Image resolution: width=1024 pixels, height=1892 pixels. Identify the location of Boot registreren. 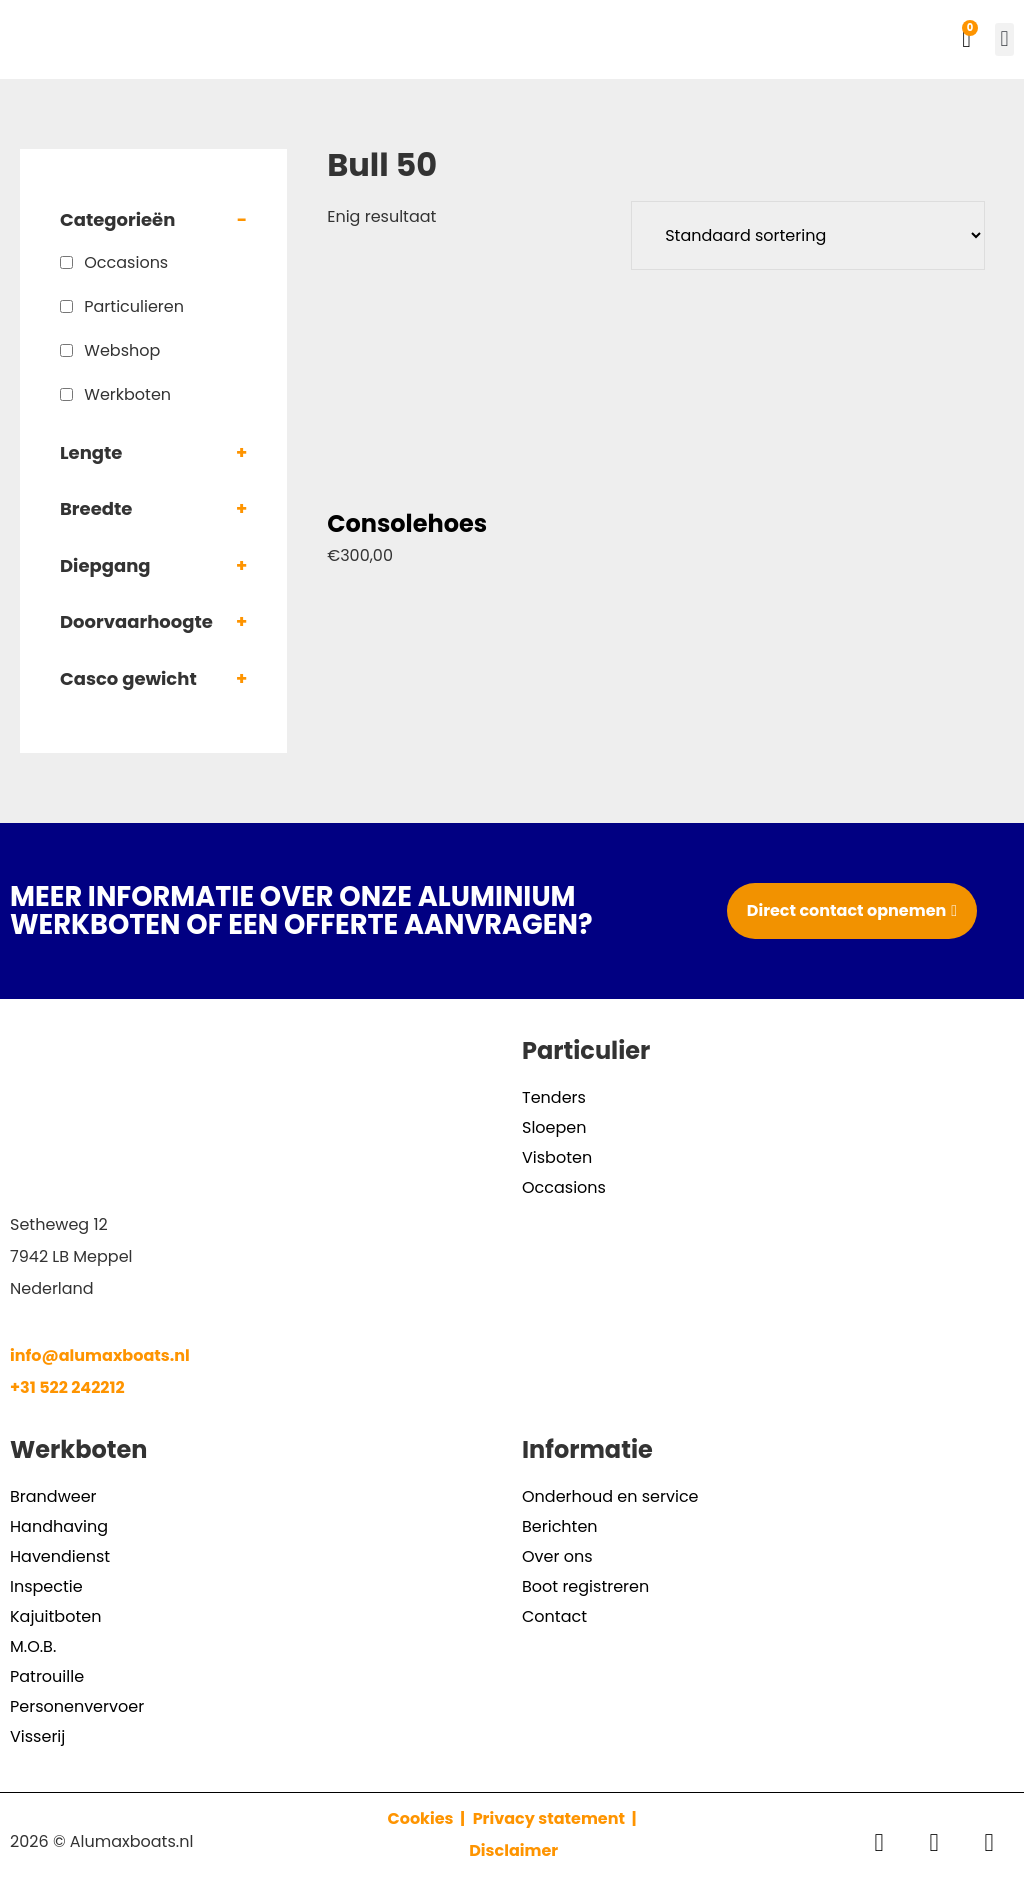
(585, 1586).